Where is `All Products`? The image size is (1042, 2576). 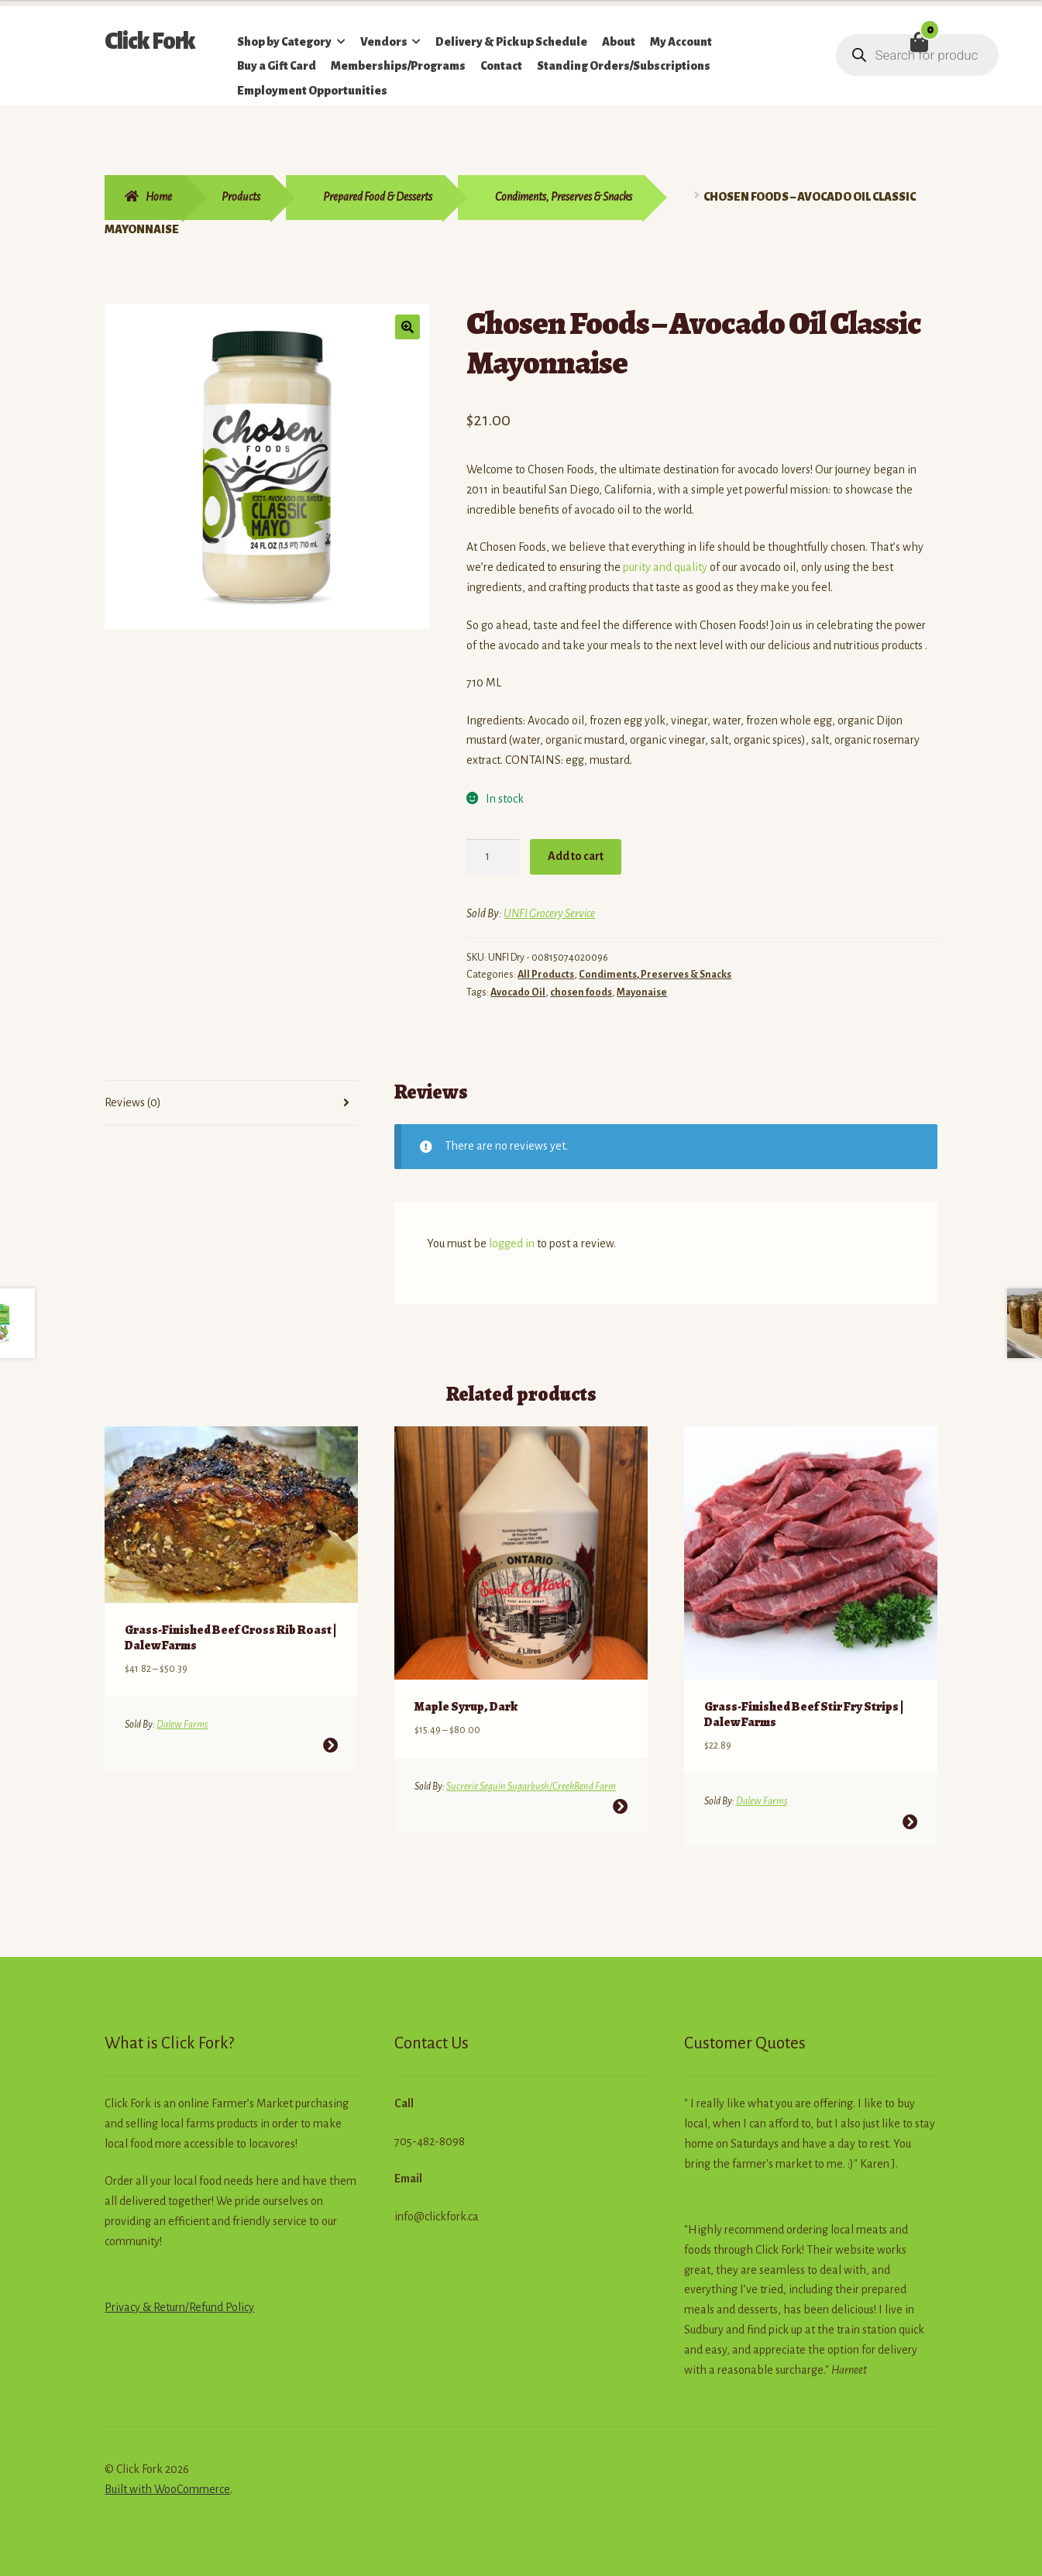
All Products is located at coordinates (546, 974).